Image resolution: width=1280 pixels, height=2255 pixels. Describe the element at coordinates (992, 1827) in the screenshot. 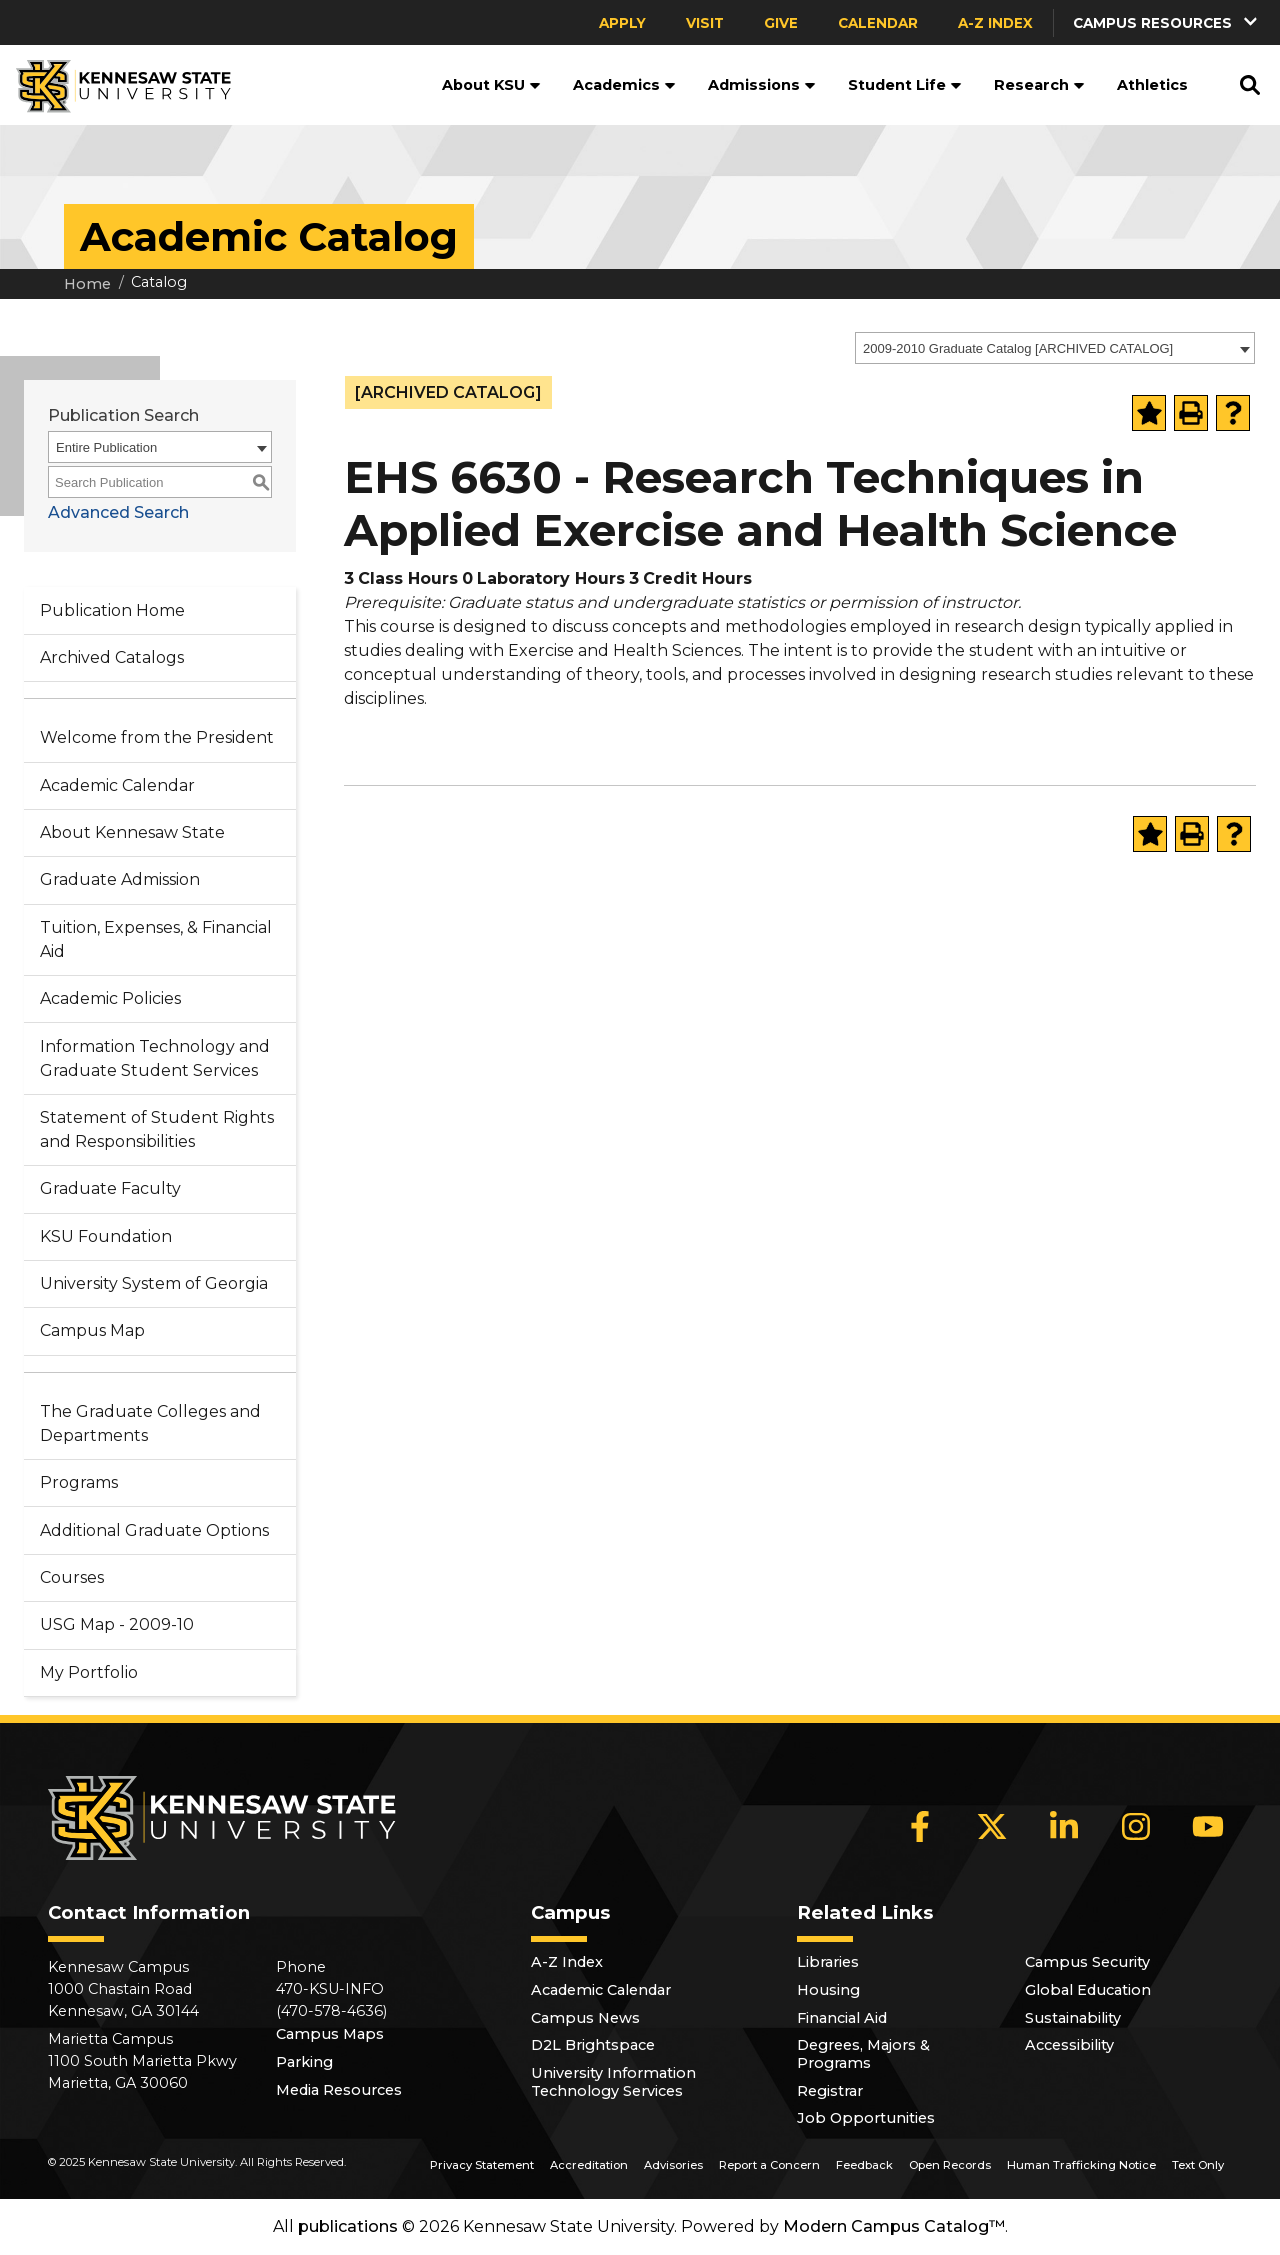

I see `[X]` at that location.